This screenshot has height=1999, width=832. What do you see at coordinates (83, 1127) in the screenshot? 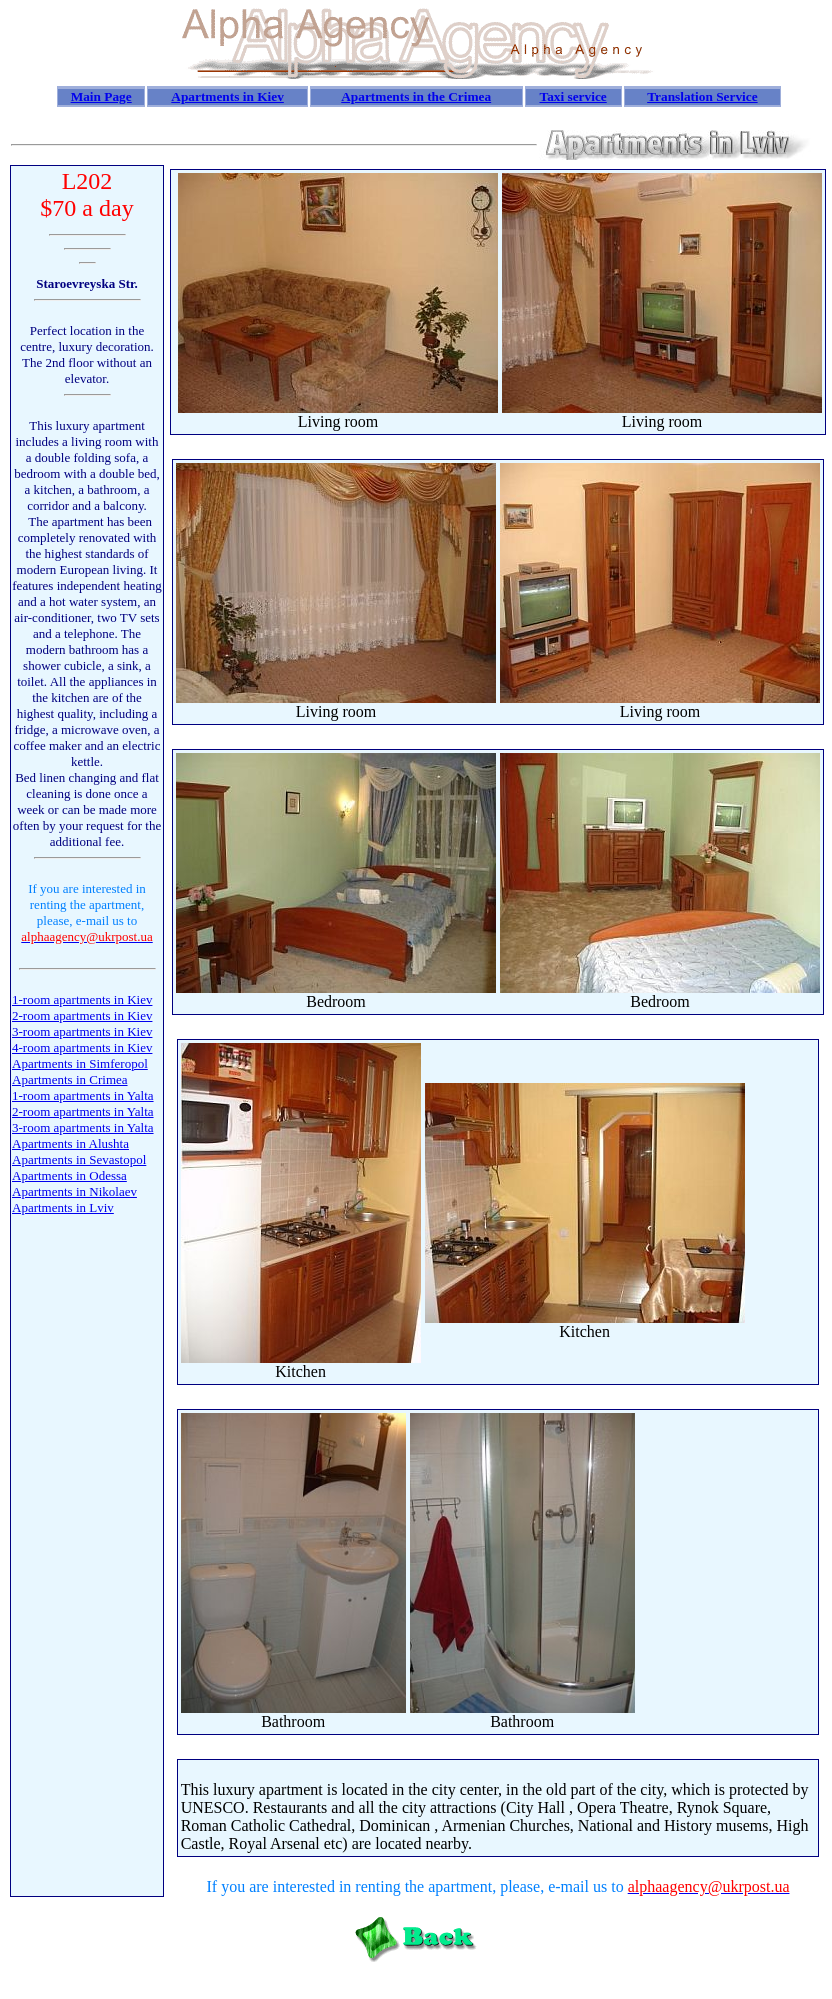
I see `3-room apartments in Yalta` at bounding box center [83, 1127].